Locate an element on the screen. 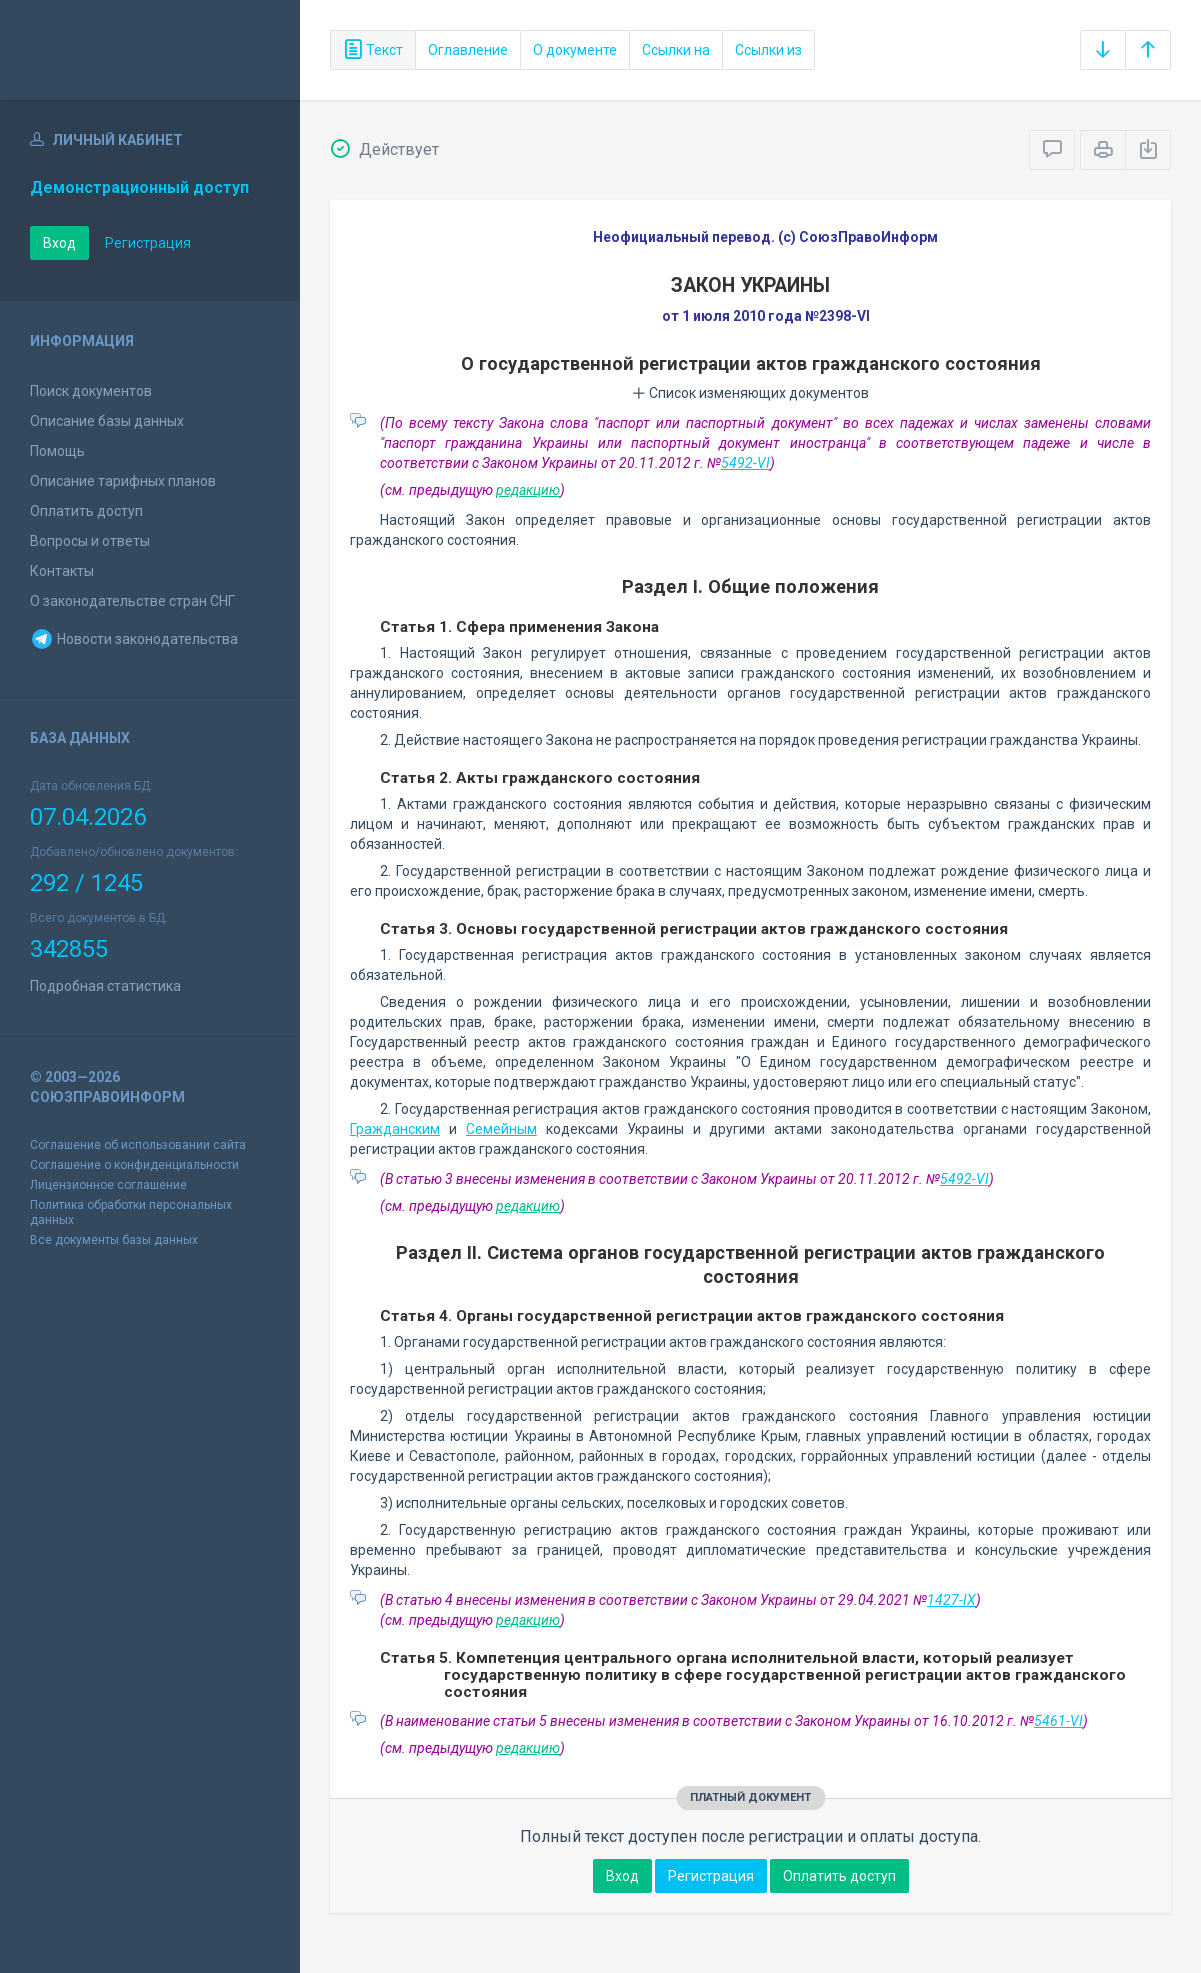  Соглашение об использовании сайта is located at coordinates (138, 1145).